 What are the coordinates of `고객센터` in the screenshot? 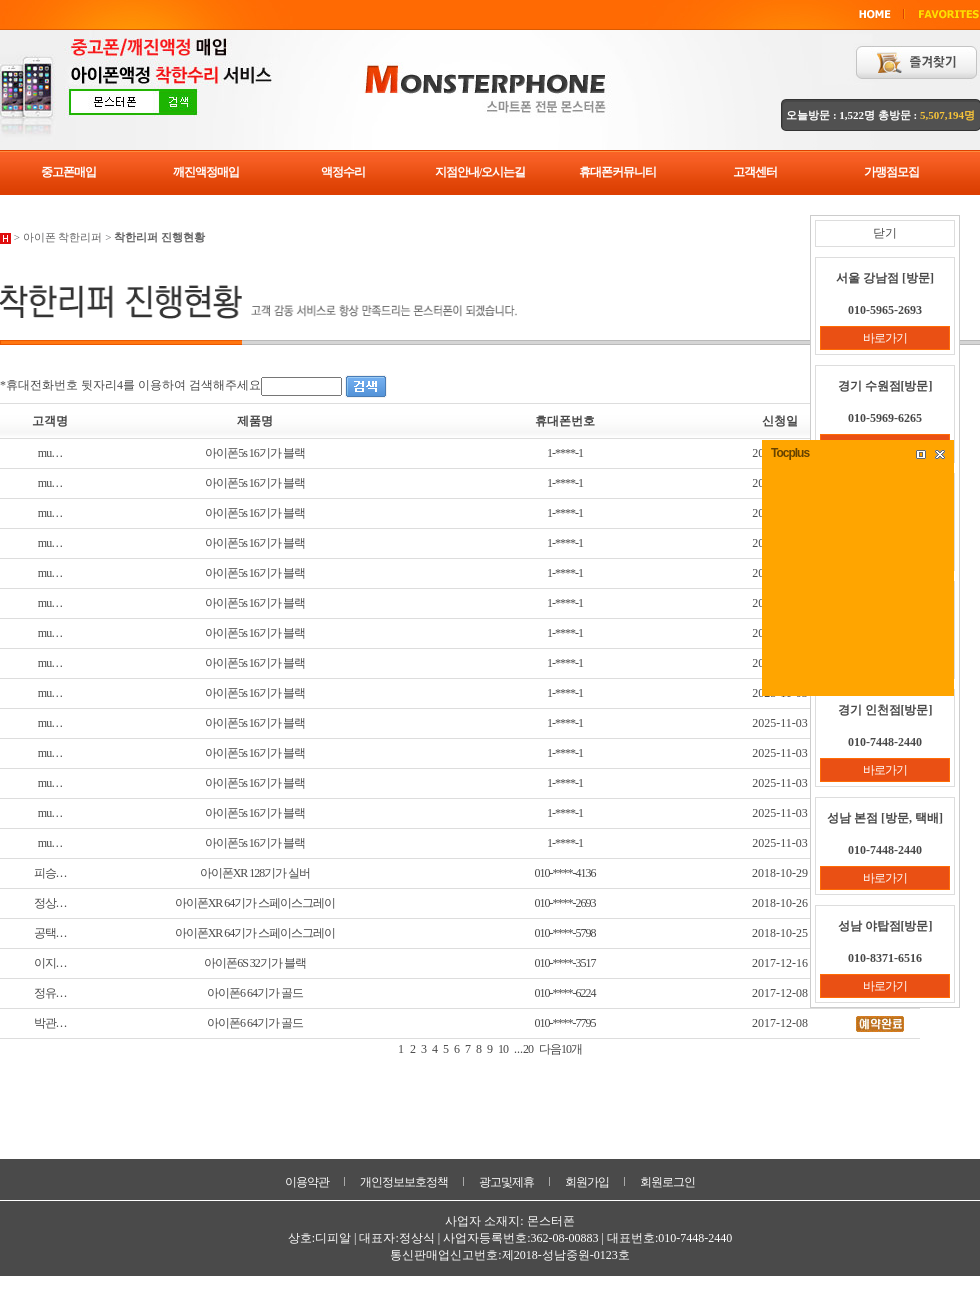 It's located at (755, 172).